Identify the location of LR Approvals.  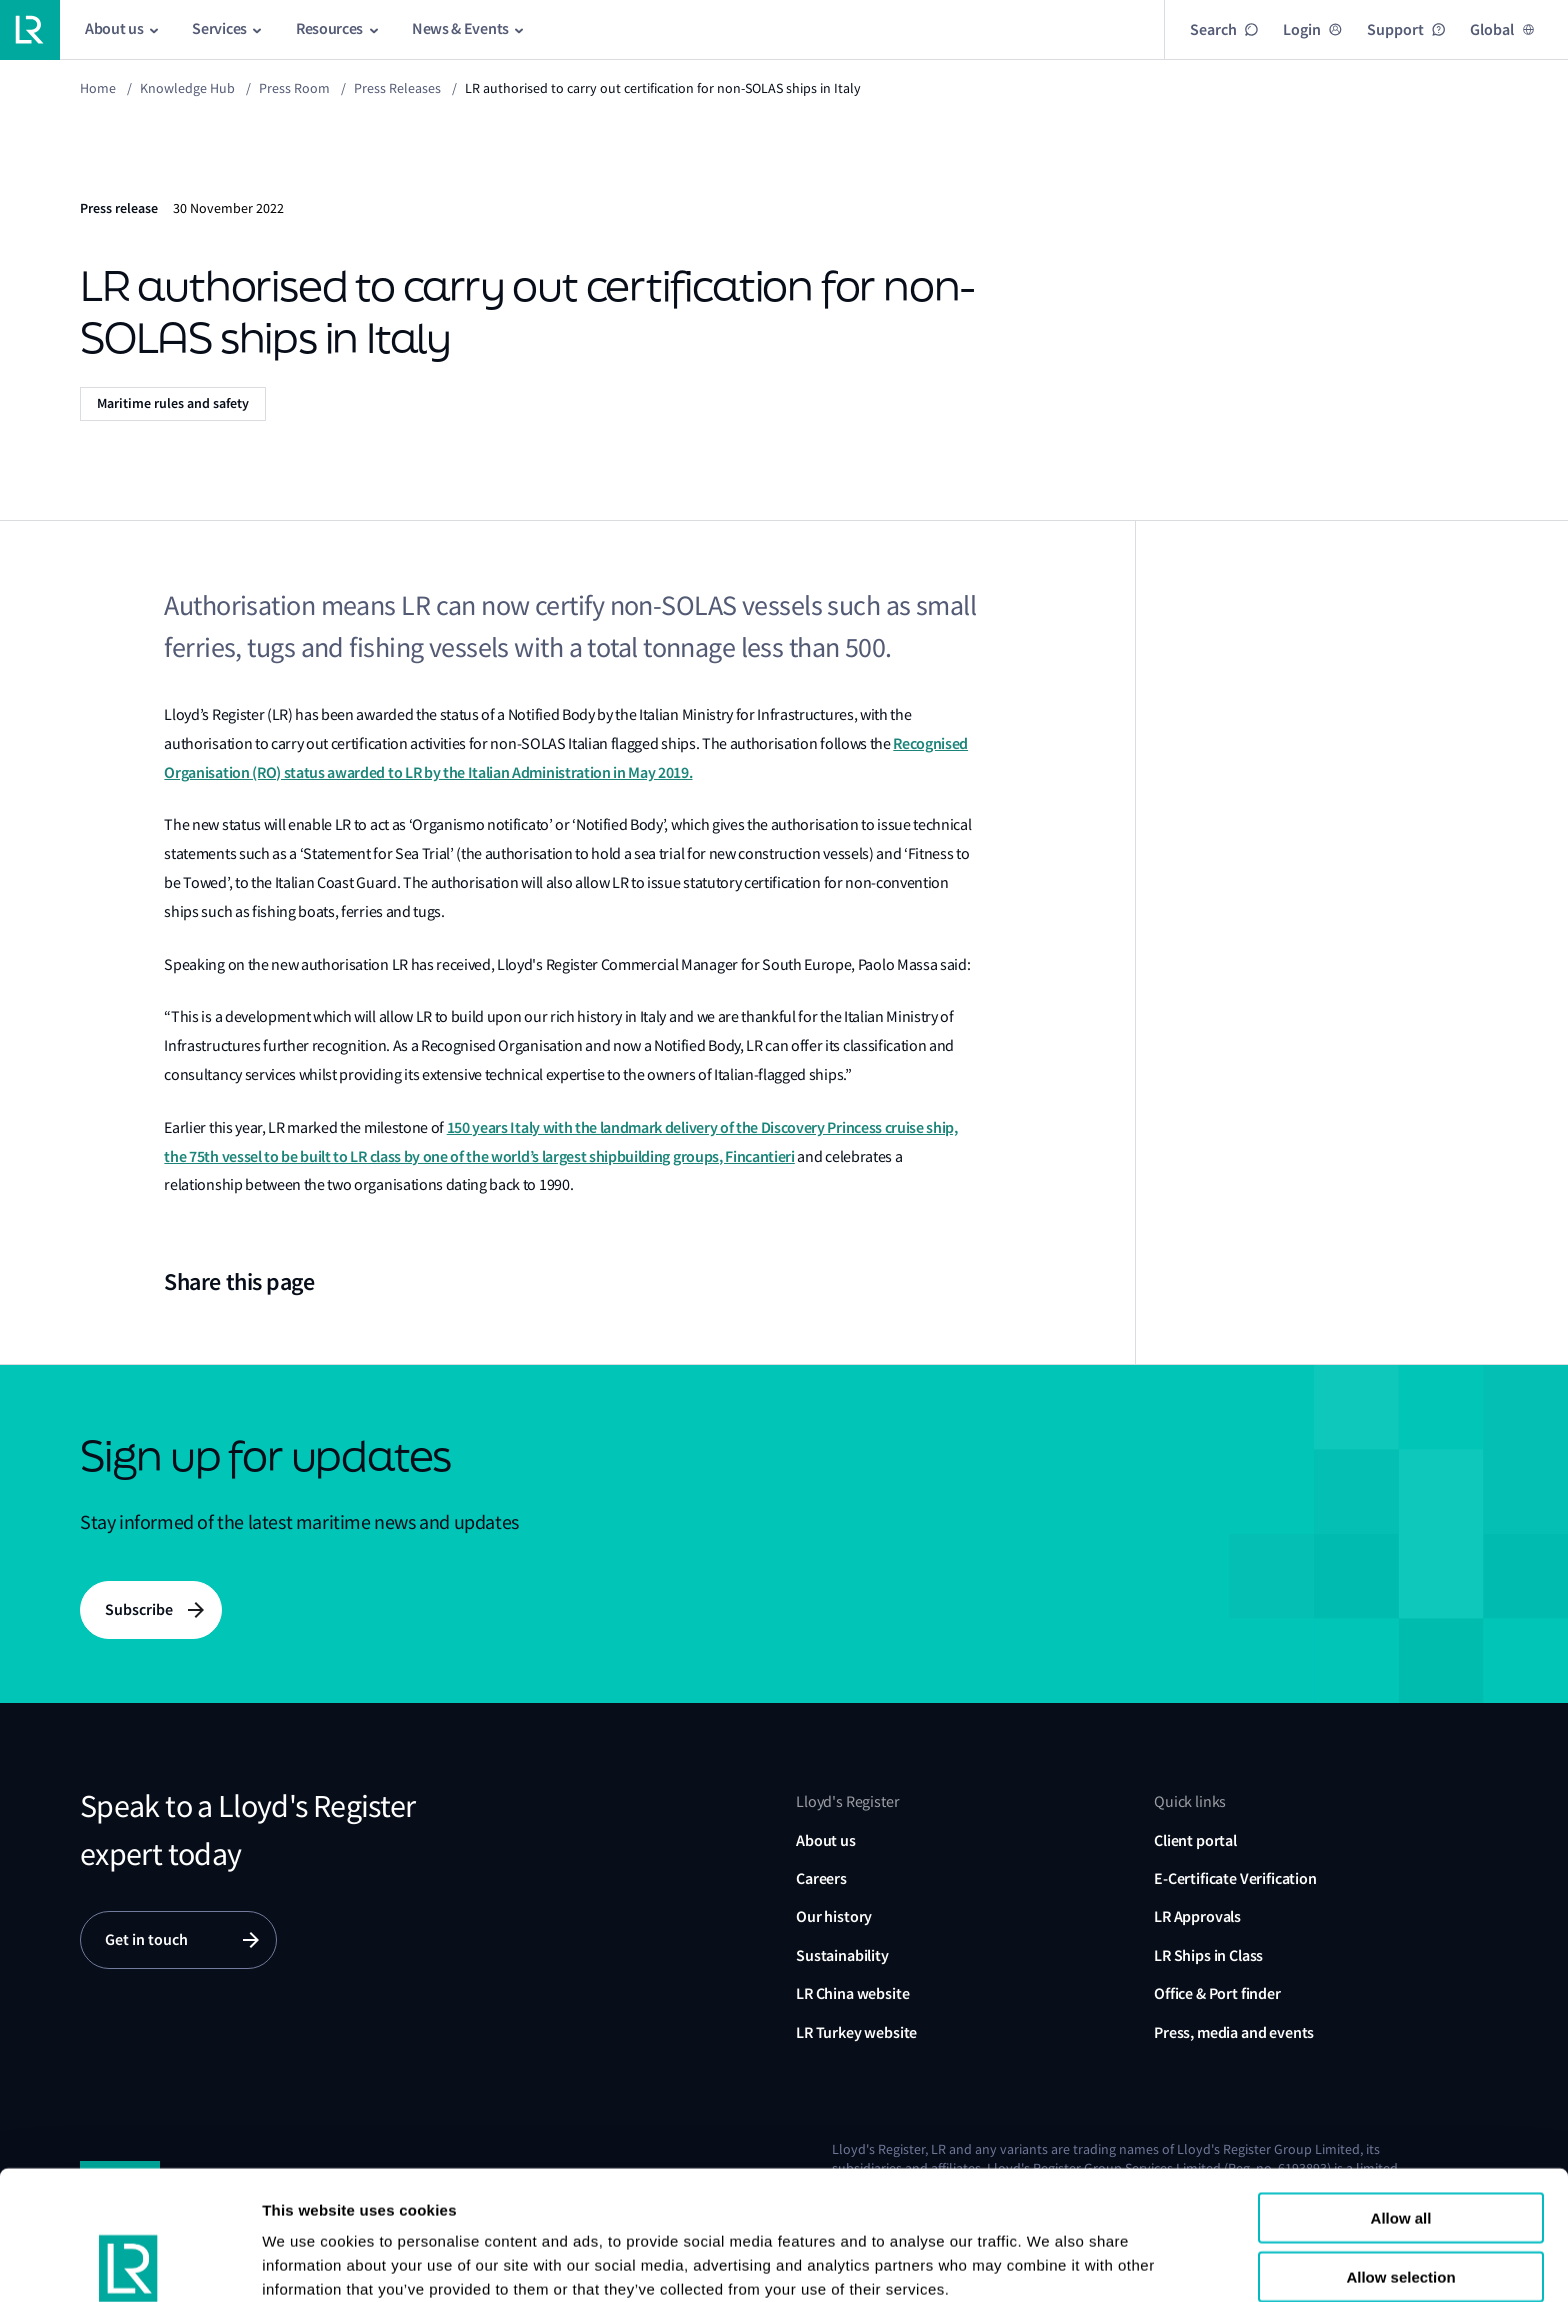
(1197, 1916).